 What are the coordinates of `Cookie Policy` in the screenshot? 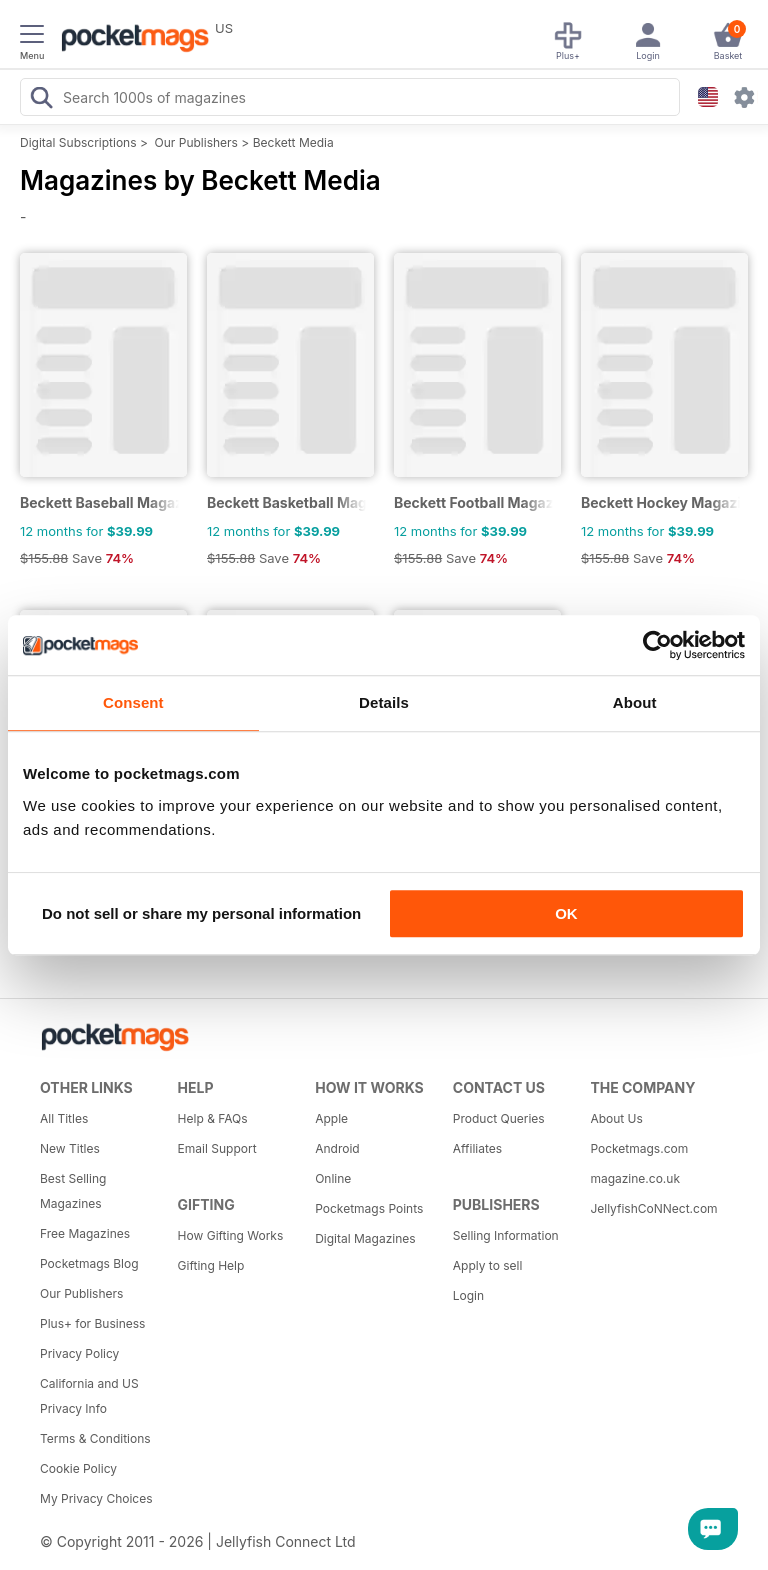 It's located at (78, 1468).